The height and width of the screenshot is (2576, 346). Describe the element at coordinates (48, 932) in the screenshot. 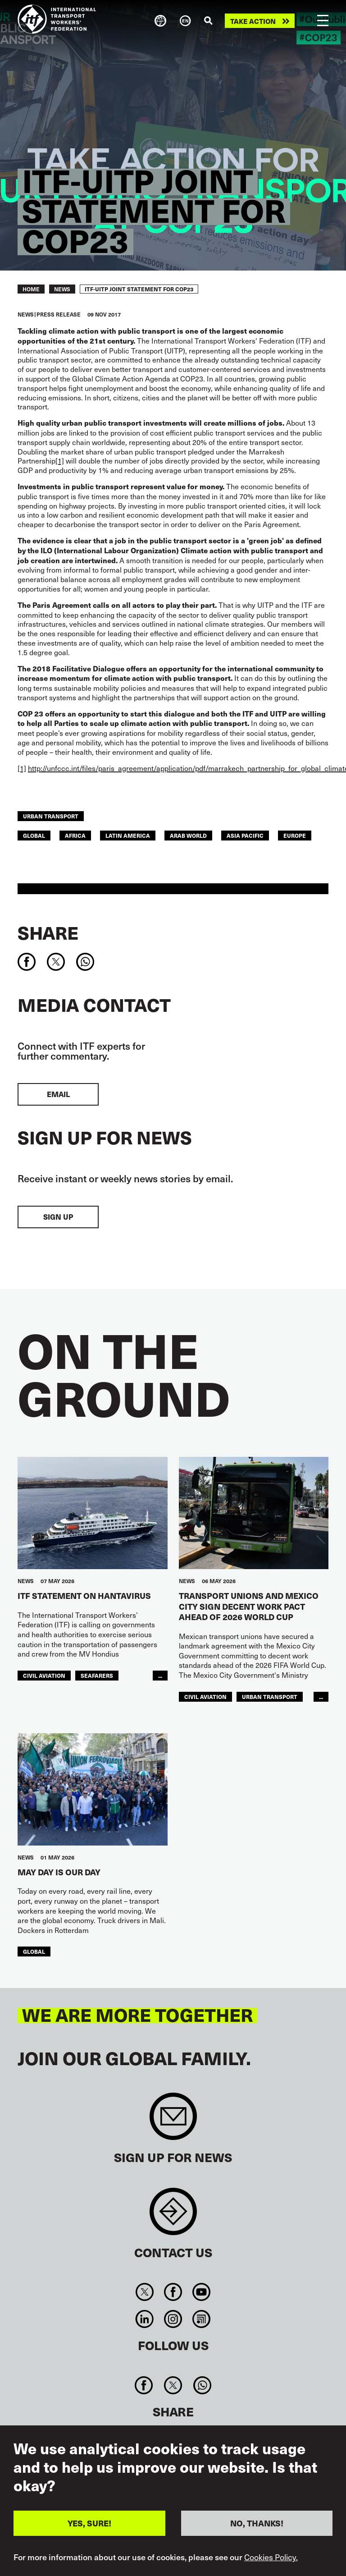

I see `Share` at that location.